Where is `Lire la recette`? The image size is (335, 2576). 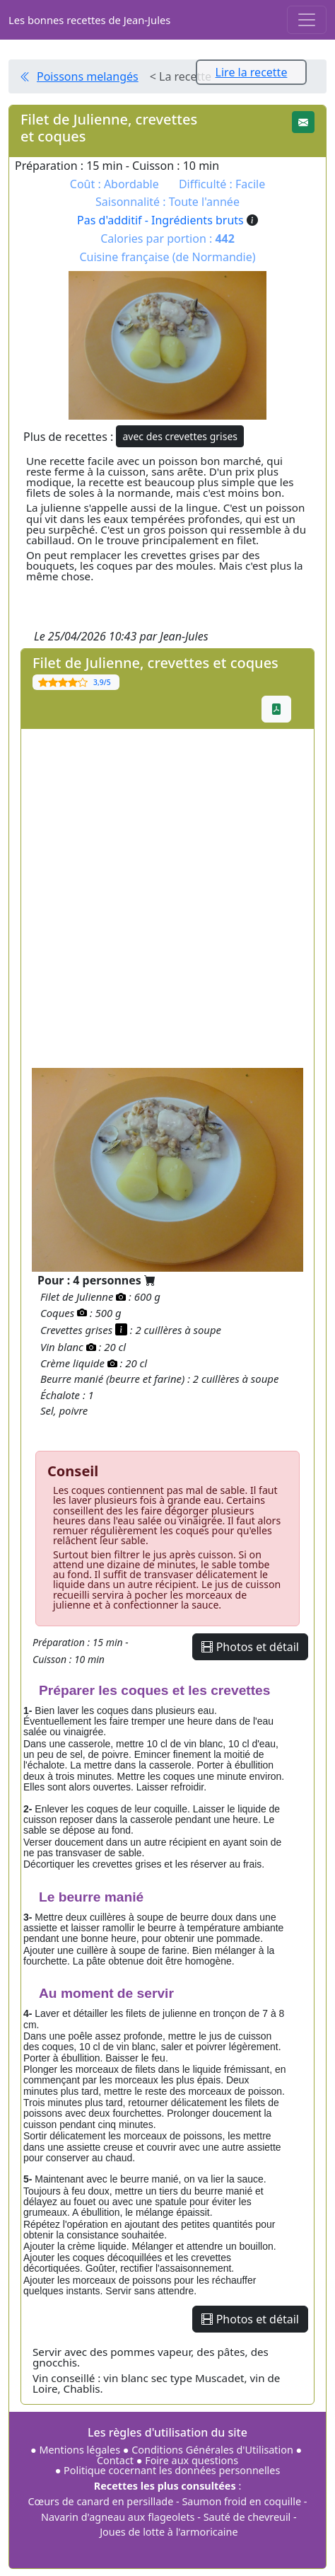 Lire la recette is located at coordinates (252, 72).